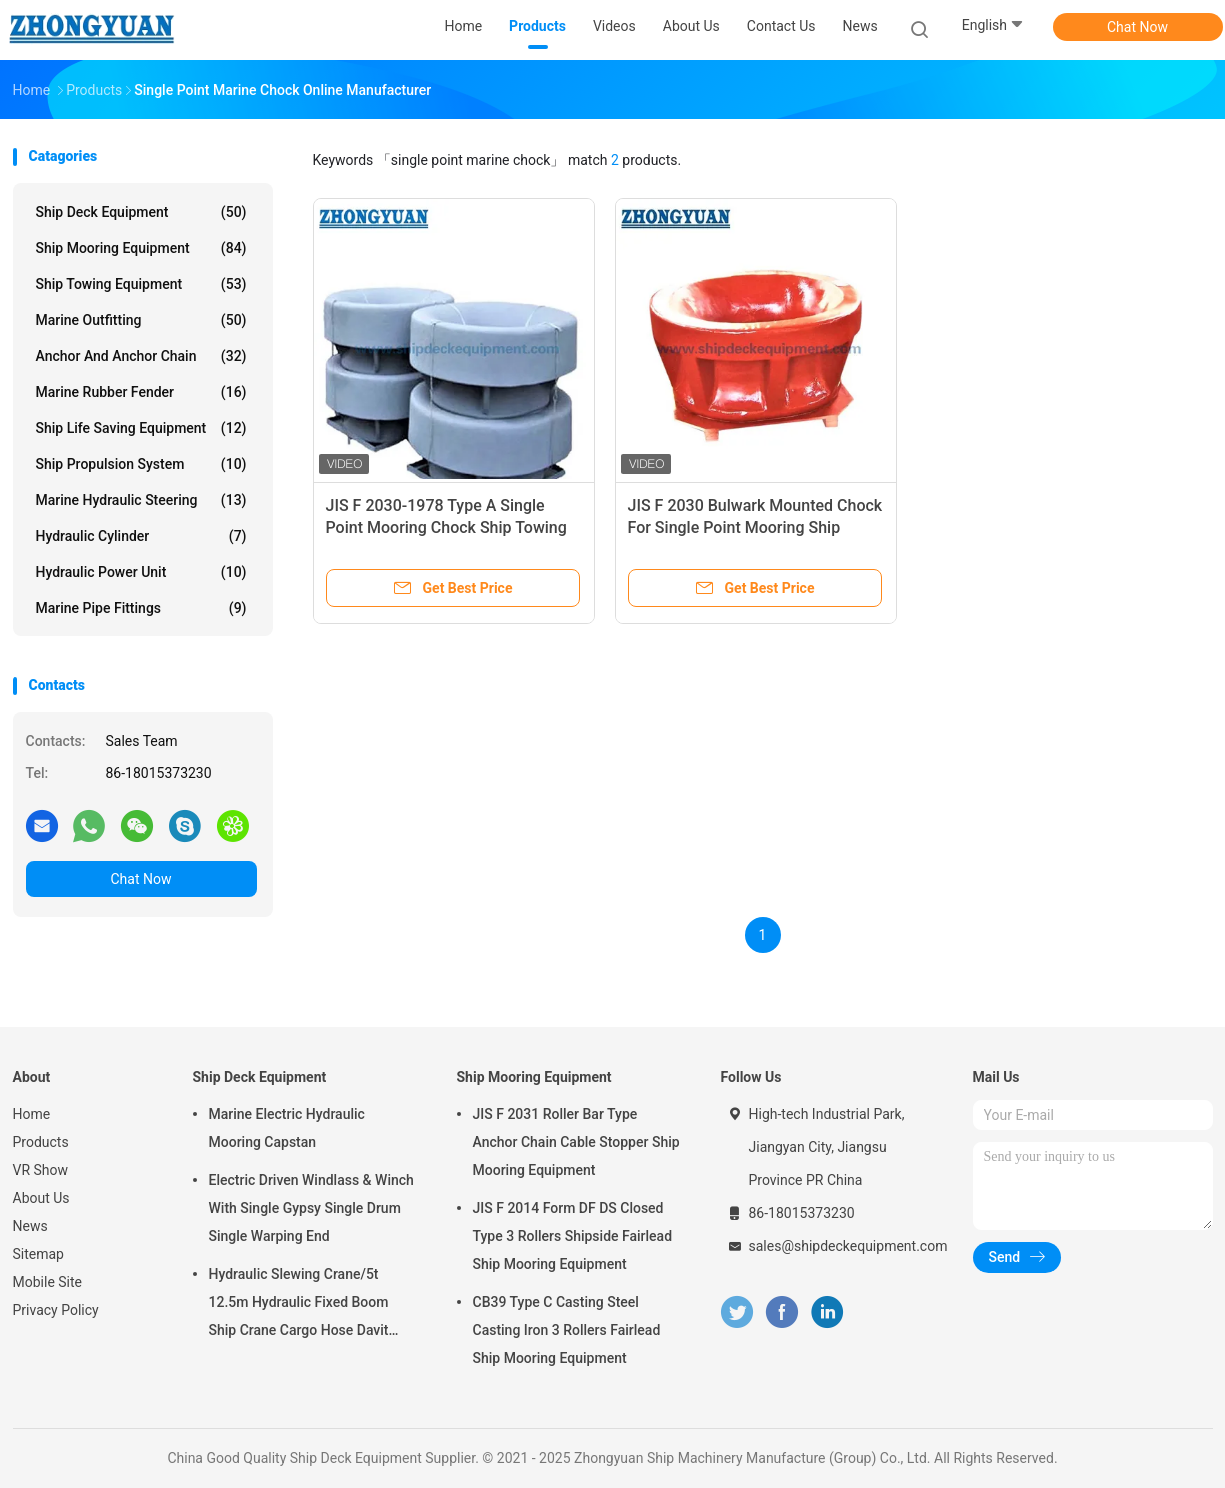 Image resolution: width=1225 pixels, height=1488 pixels. I want to click on Ship Life Saving Equipment, so click(141, 428).